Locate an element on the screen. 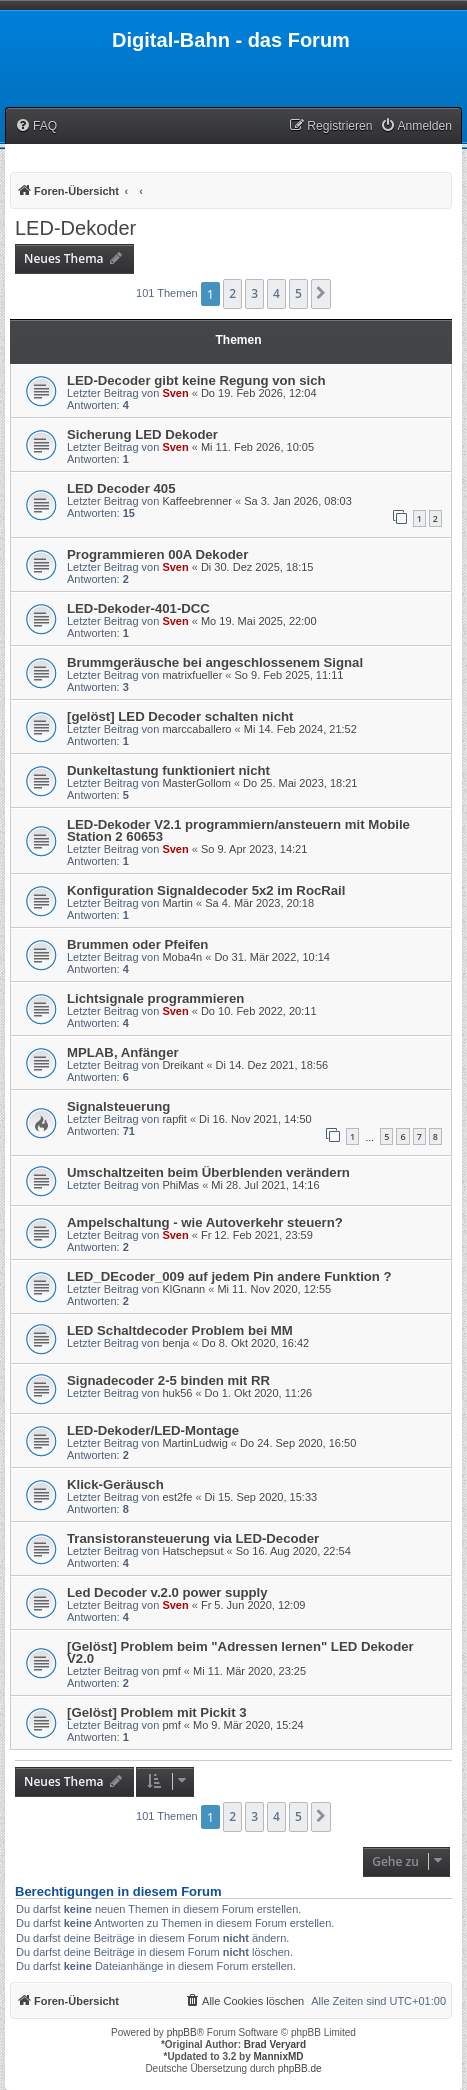 The height and width of the screenshot is (2090, 467). Di 14. Dez 2021, 18:56 is located at coordinates (272, 1065).